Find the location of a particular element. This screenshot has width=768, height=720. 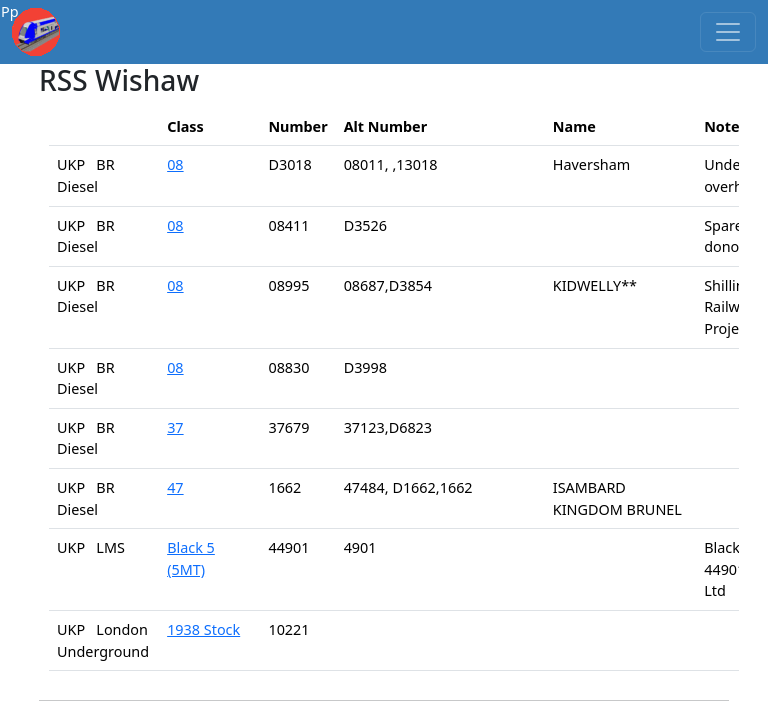

1938 Stock is located at coordinates (203, 629).